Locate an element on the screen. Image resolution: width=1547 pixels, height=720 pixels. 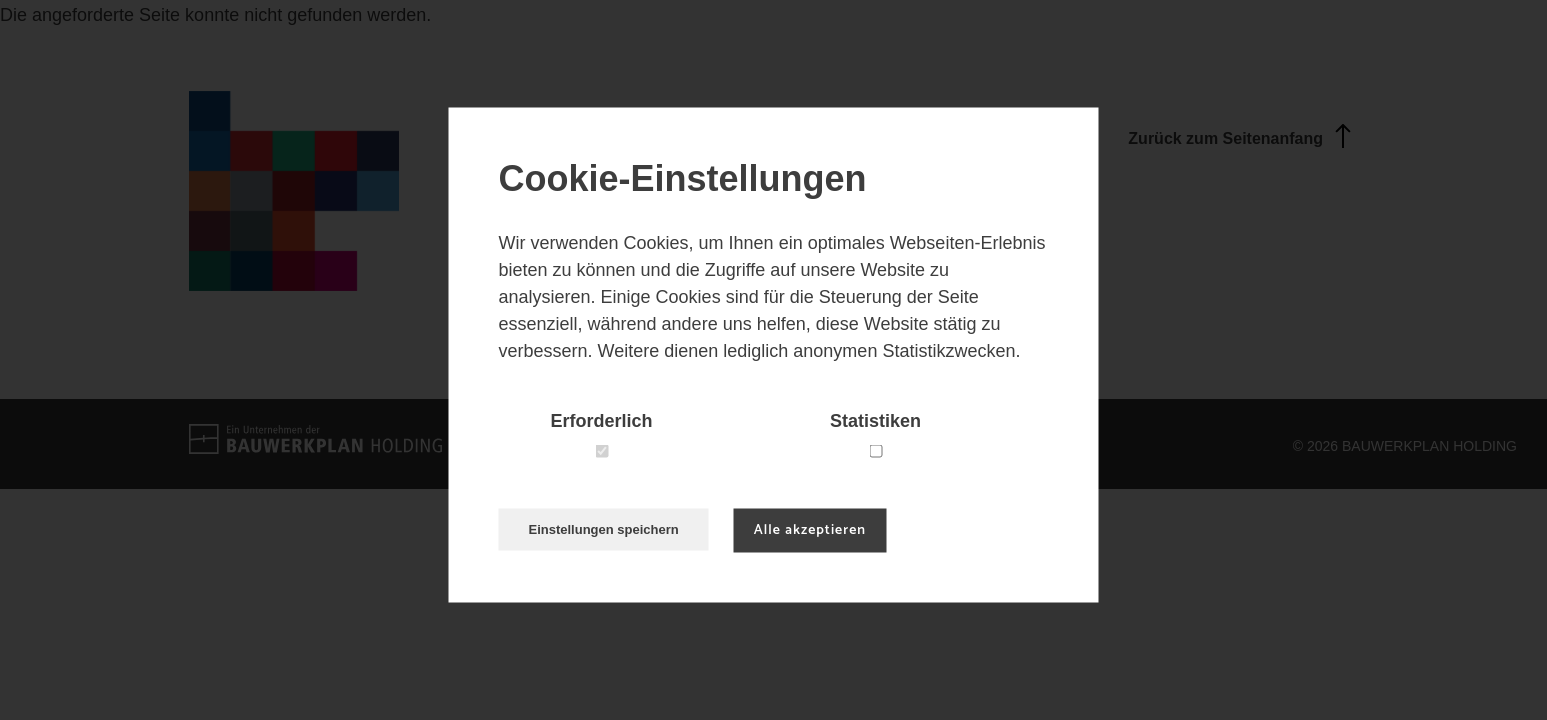
Statistiken is located at coordinates (875, 421).